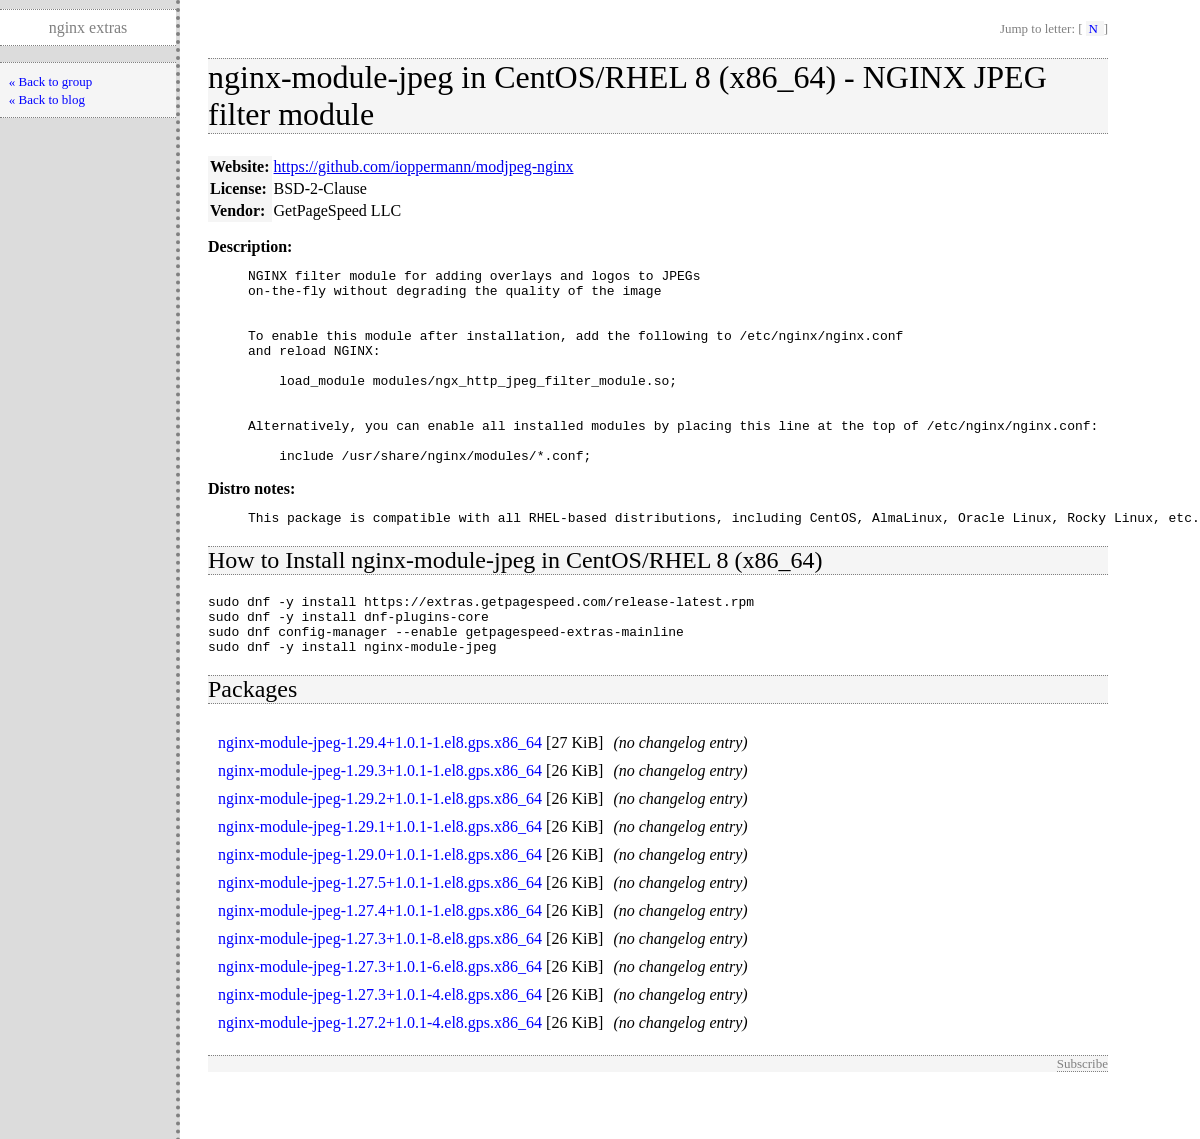 The image size is (1200, 1139). I want to click on « Back to blog, so click(47, 99).